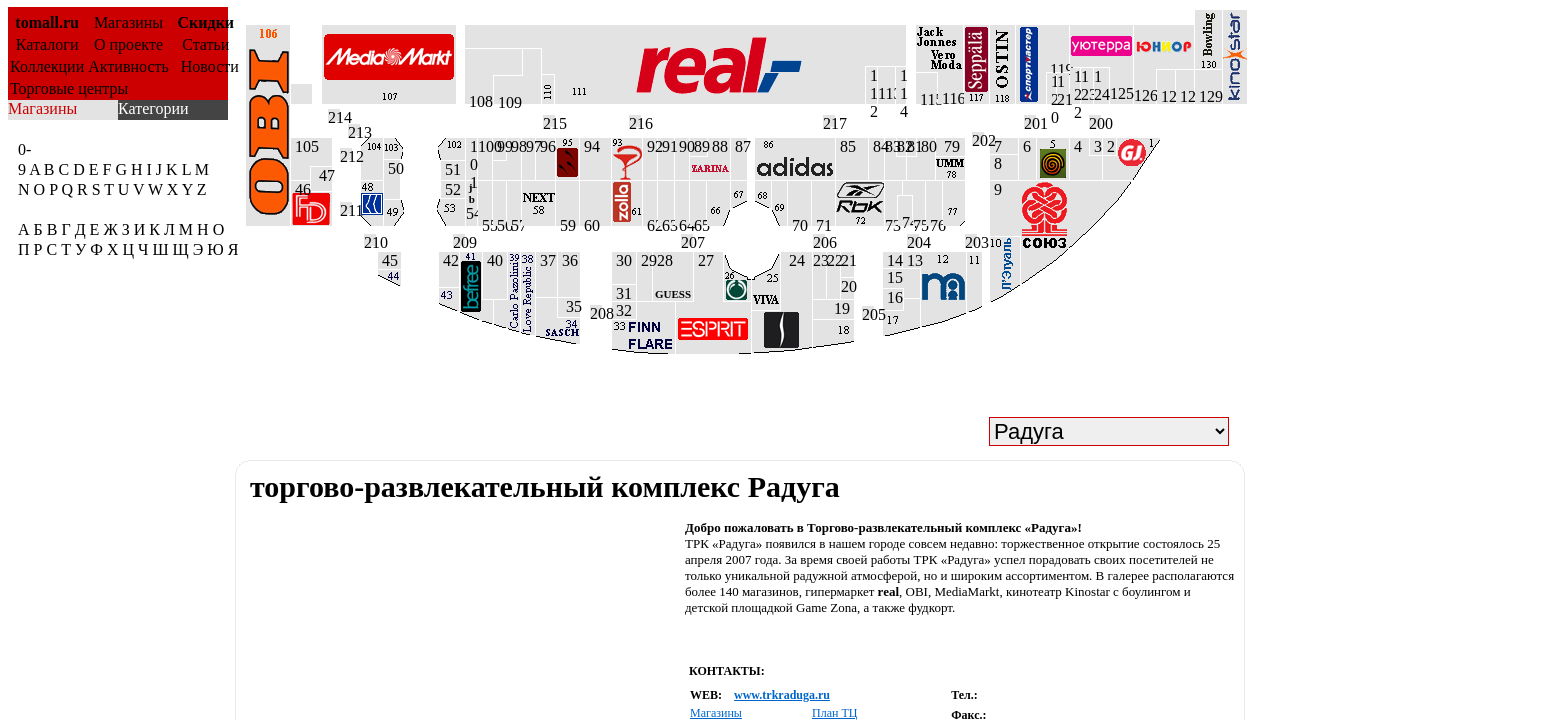  What do you see at coordinates (682, 221) in the screenshot?
I see `64` at bounding box center [682, 221].